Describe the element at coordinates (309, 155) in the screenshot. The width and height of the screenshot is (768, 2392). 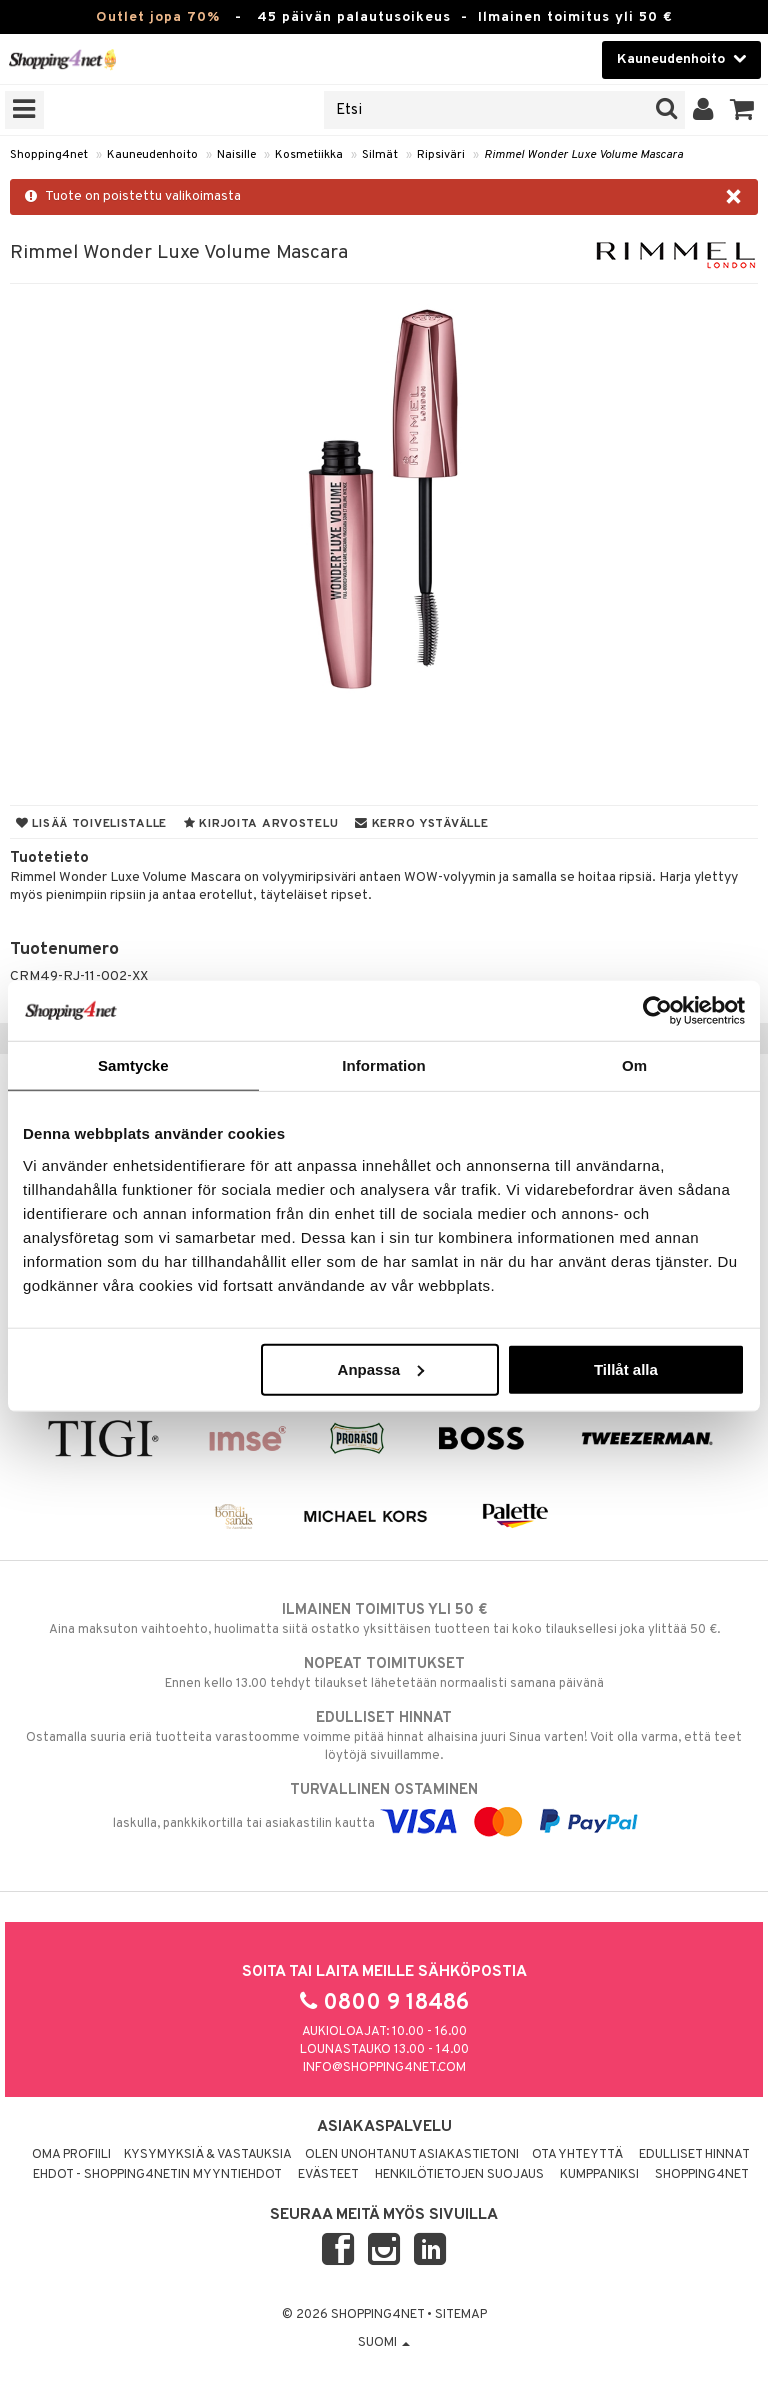
I see `Kosmetiikka` at that location.